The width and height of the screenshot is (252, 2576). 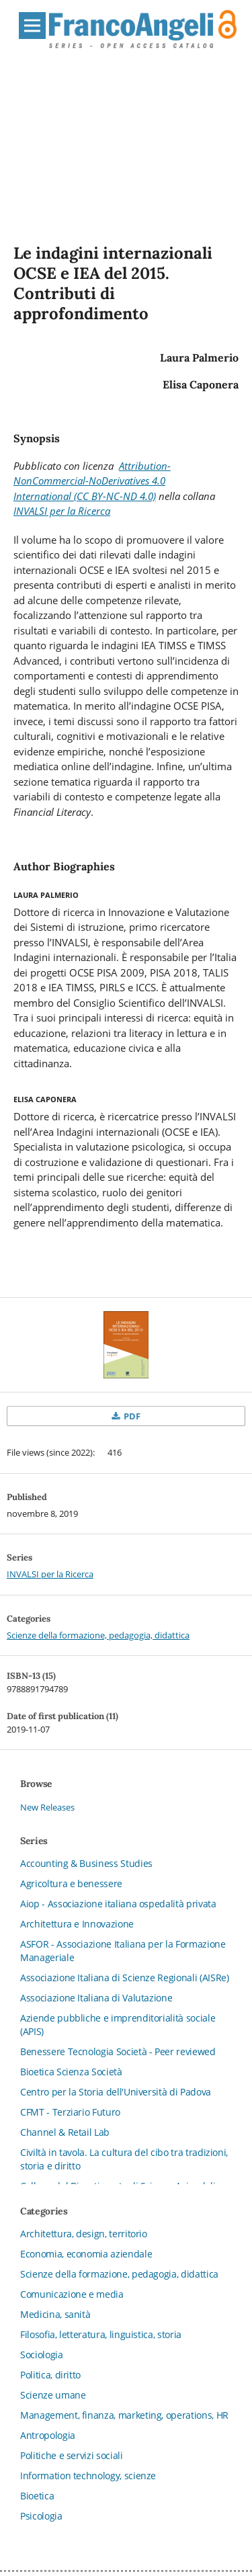 I want to click on Antropologia, so click(x=47, y=2435).